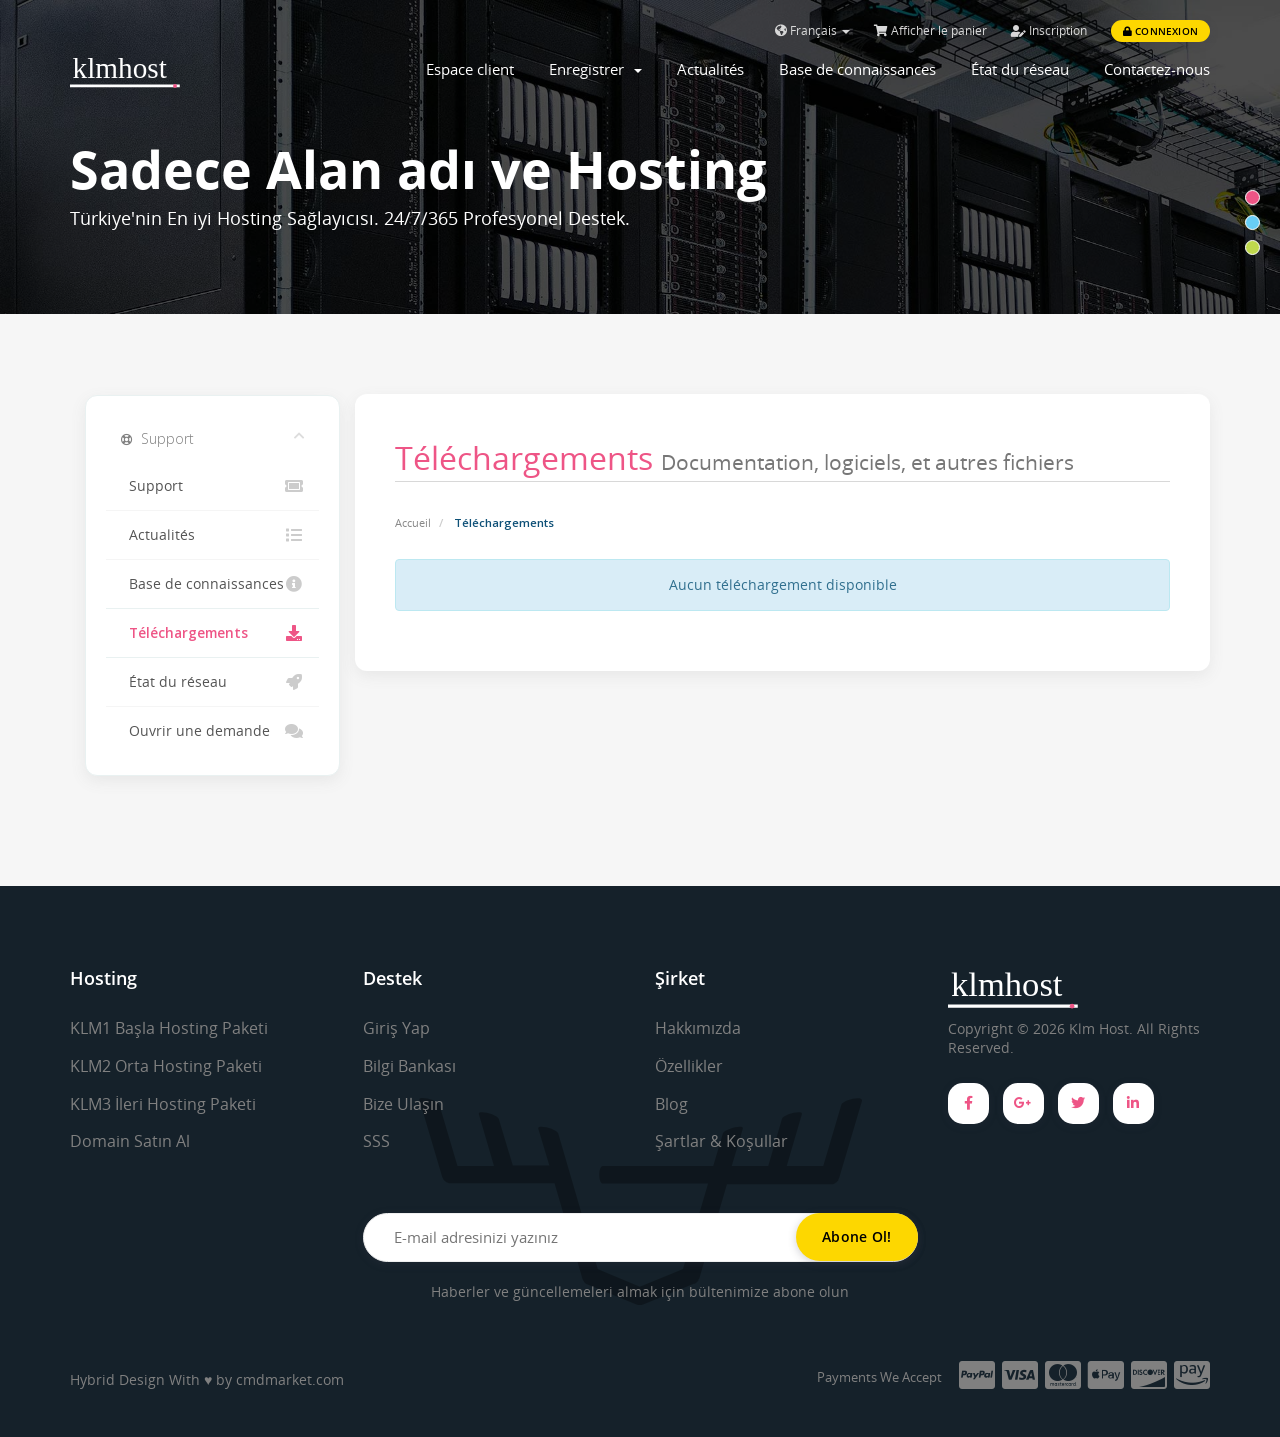 Image resolution: width=1280 pixels, height=1437 pixels. I want to click on Ouvrir une demande, so click(212, 731).